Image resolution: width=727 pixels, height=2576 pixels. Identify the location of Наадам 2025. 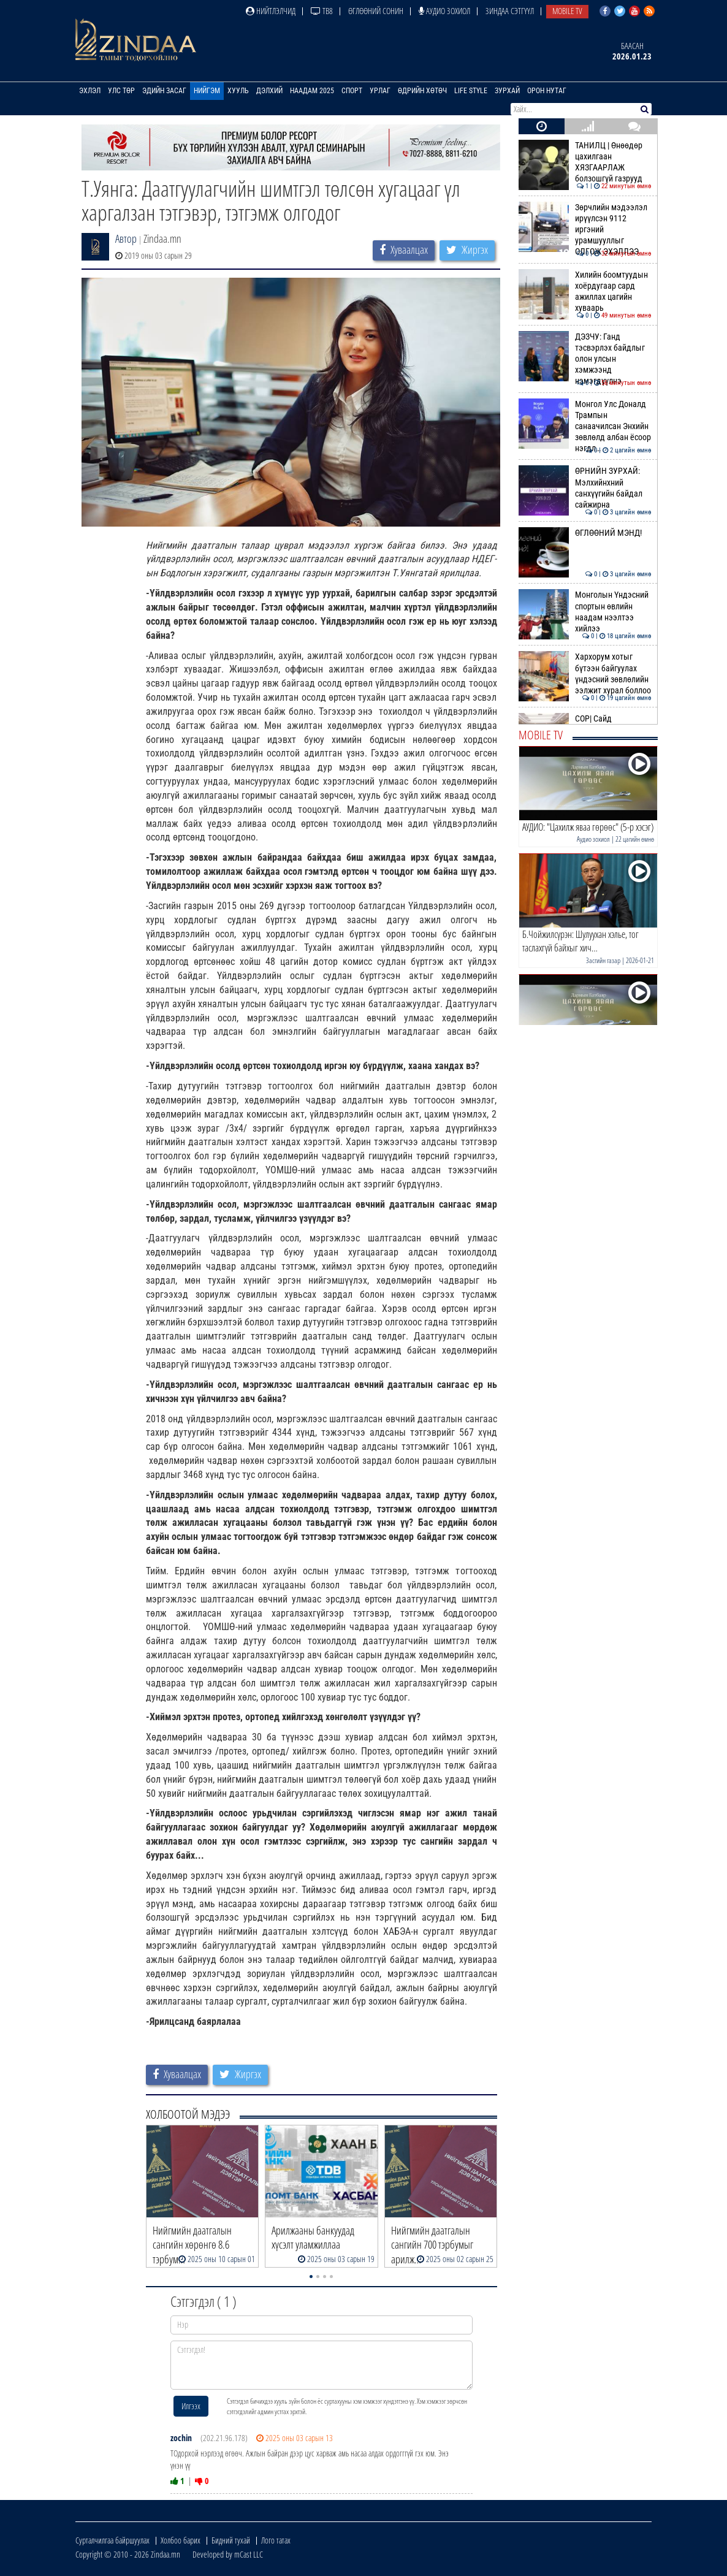
(312, 90).